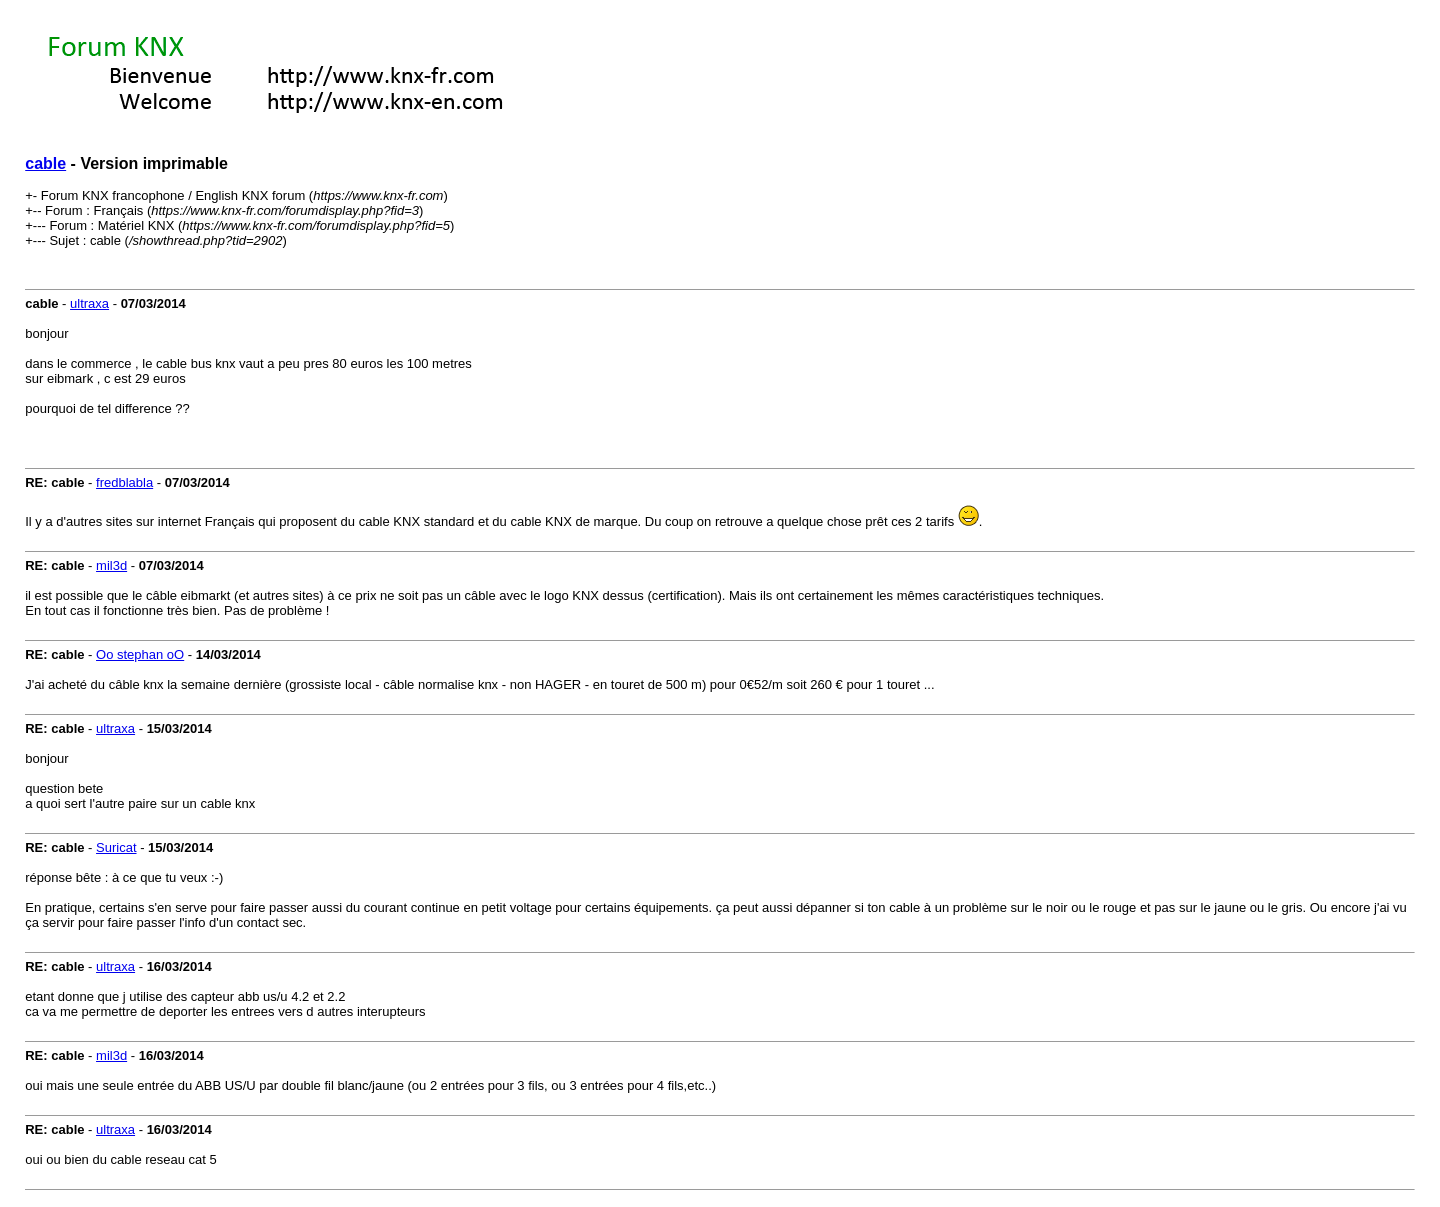 The width and height of the screenshot is (1440, 1207). Describe the element at coordinates (89, 303) in the screenshot. I see `ultraxa` at that location.